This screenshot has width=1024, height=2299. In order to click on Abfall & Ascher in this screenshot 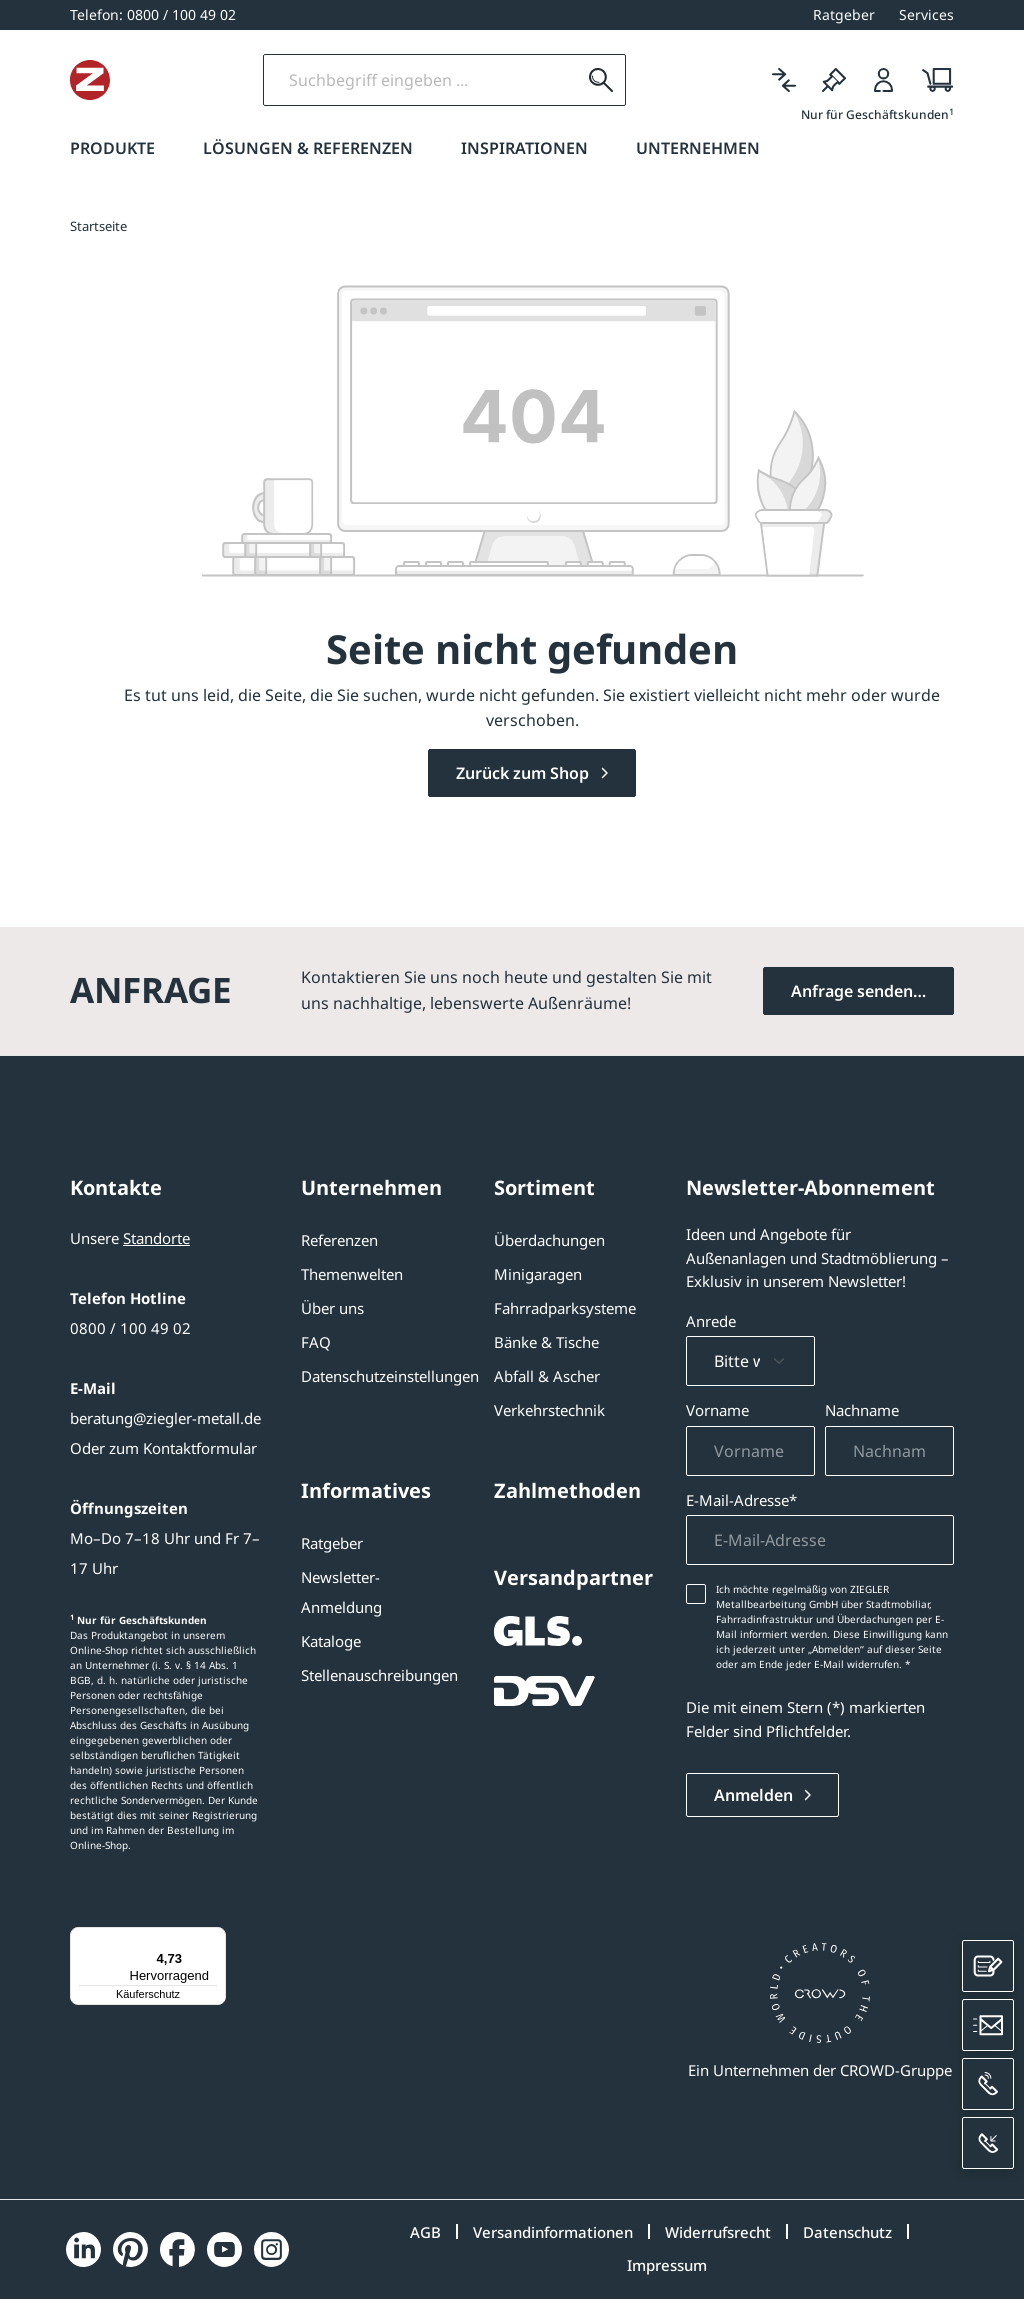, I will do `click(547, 1376)`.